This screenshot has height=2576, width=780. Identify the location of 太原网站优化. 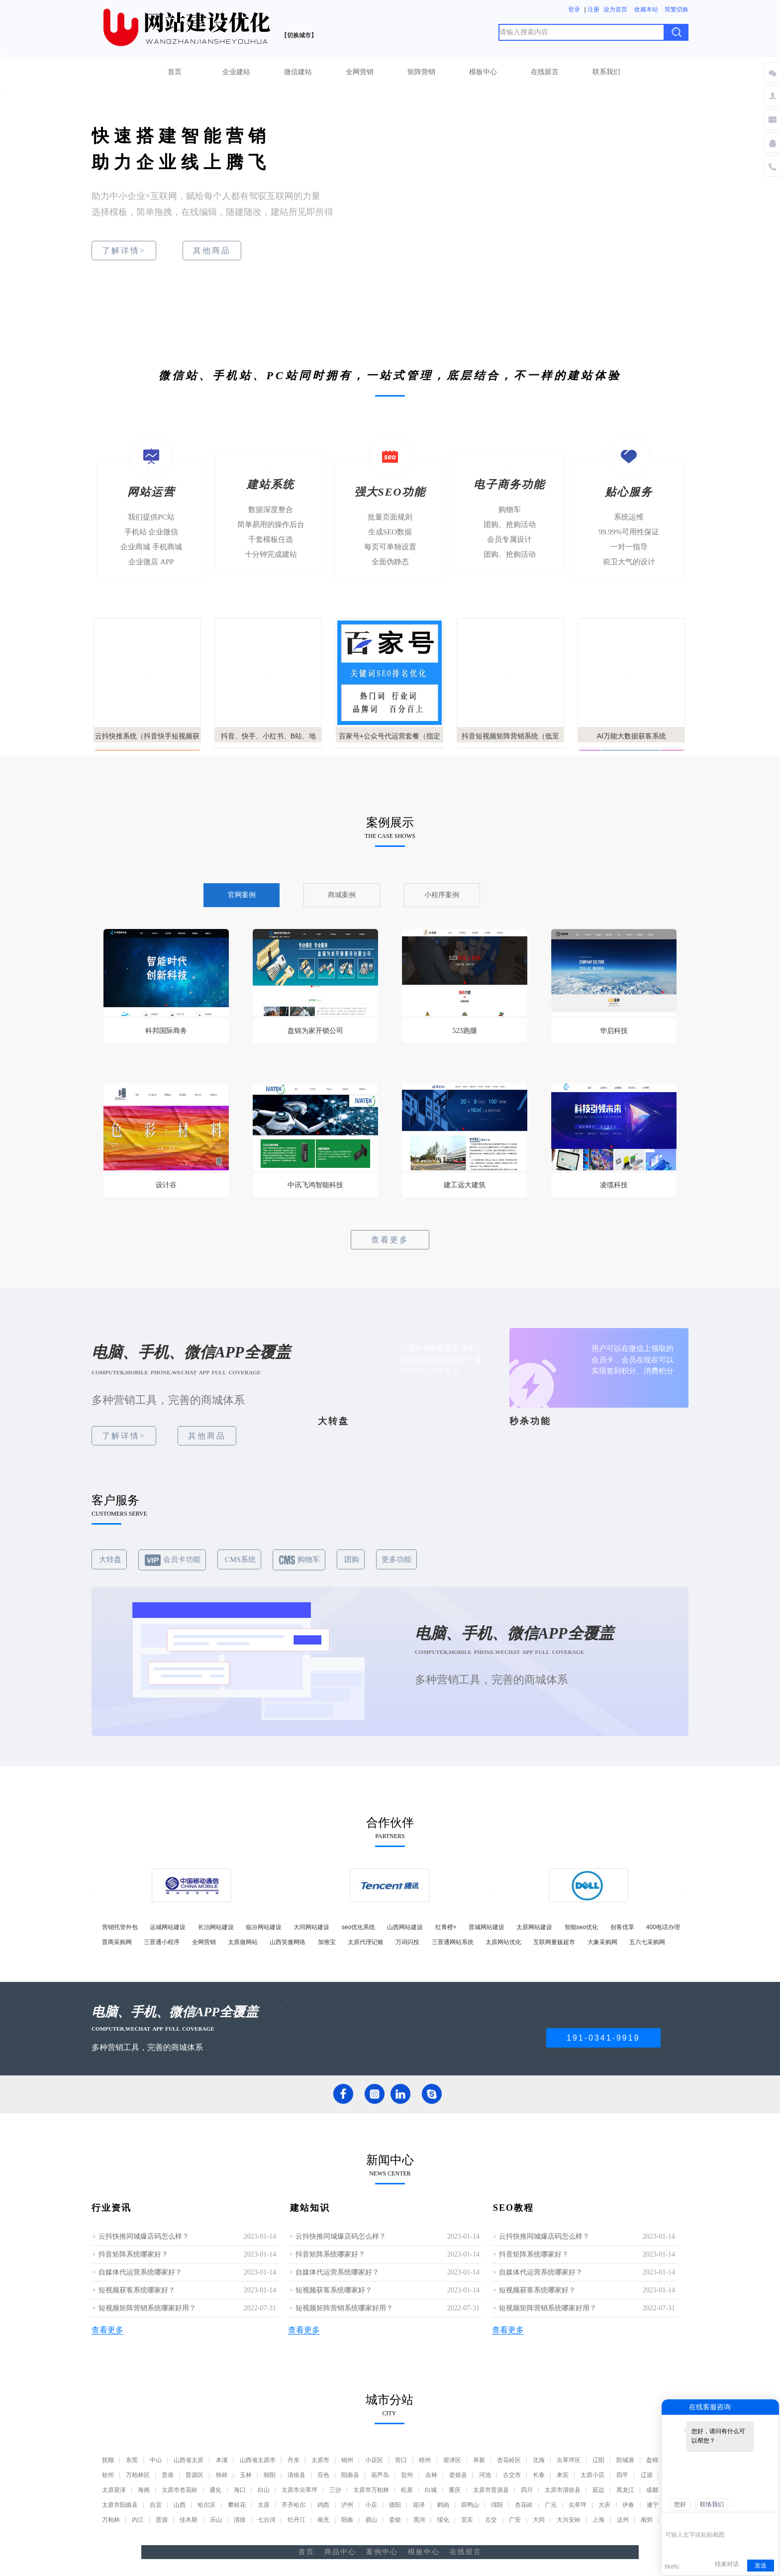
(503, 1942).